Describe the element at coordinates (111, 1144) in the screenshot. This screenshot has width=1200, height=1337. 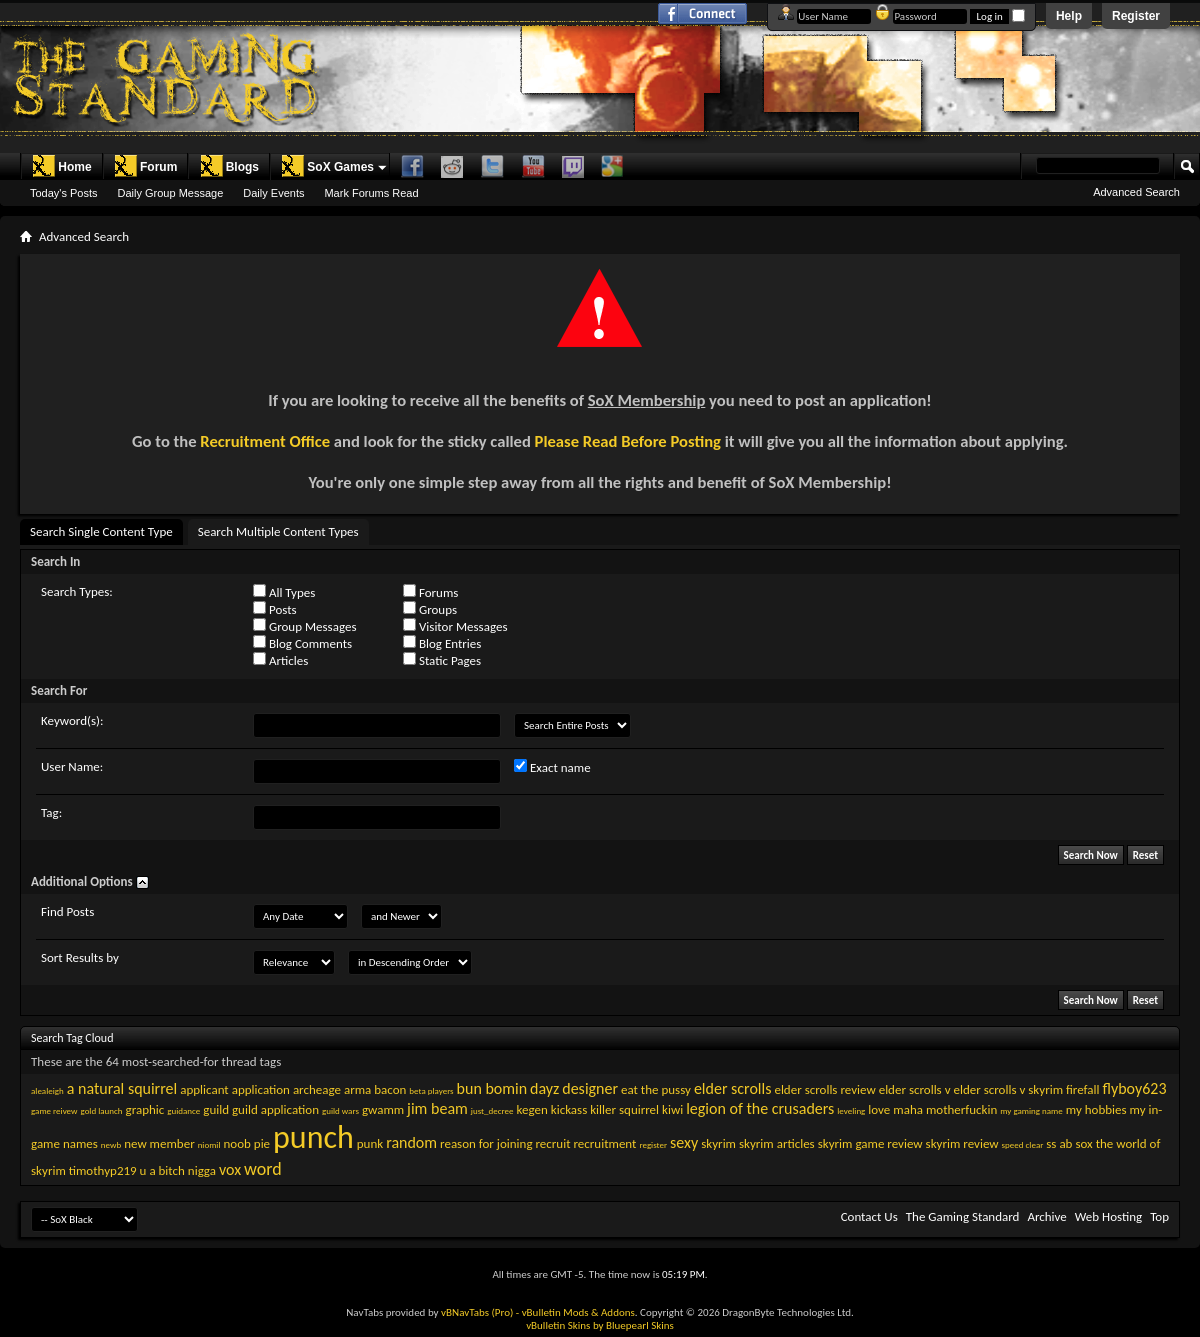
I see `newb` at that location.